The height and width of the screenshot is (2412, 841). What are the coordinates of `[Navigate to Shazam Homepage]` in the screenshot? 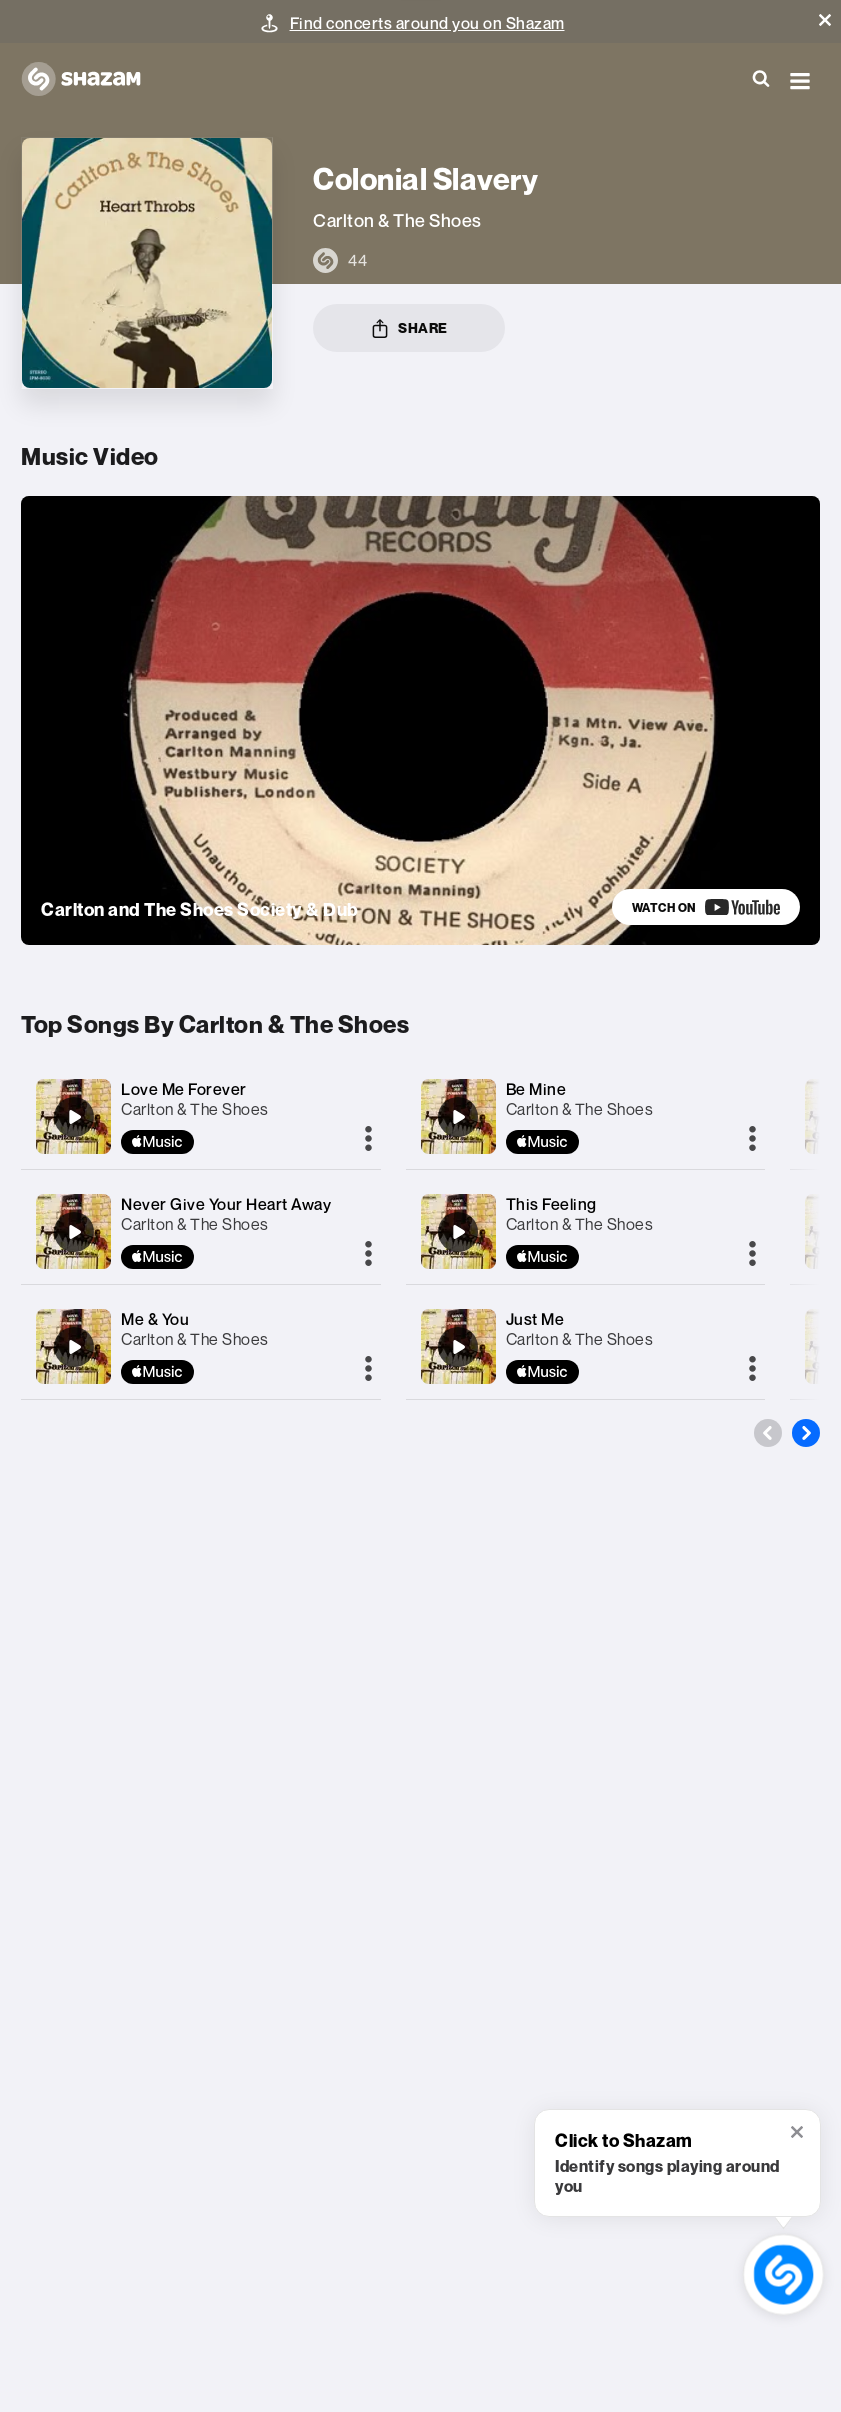 It's located at (91, 80).